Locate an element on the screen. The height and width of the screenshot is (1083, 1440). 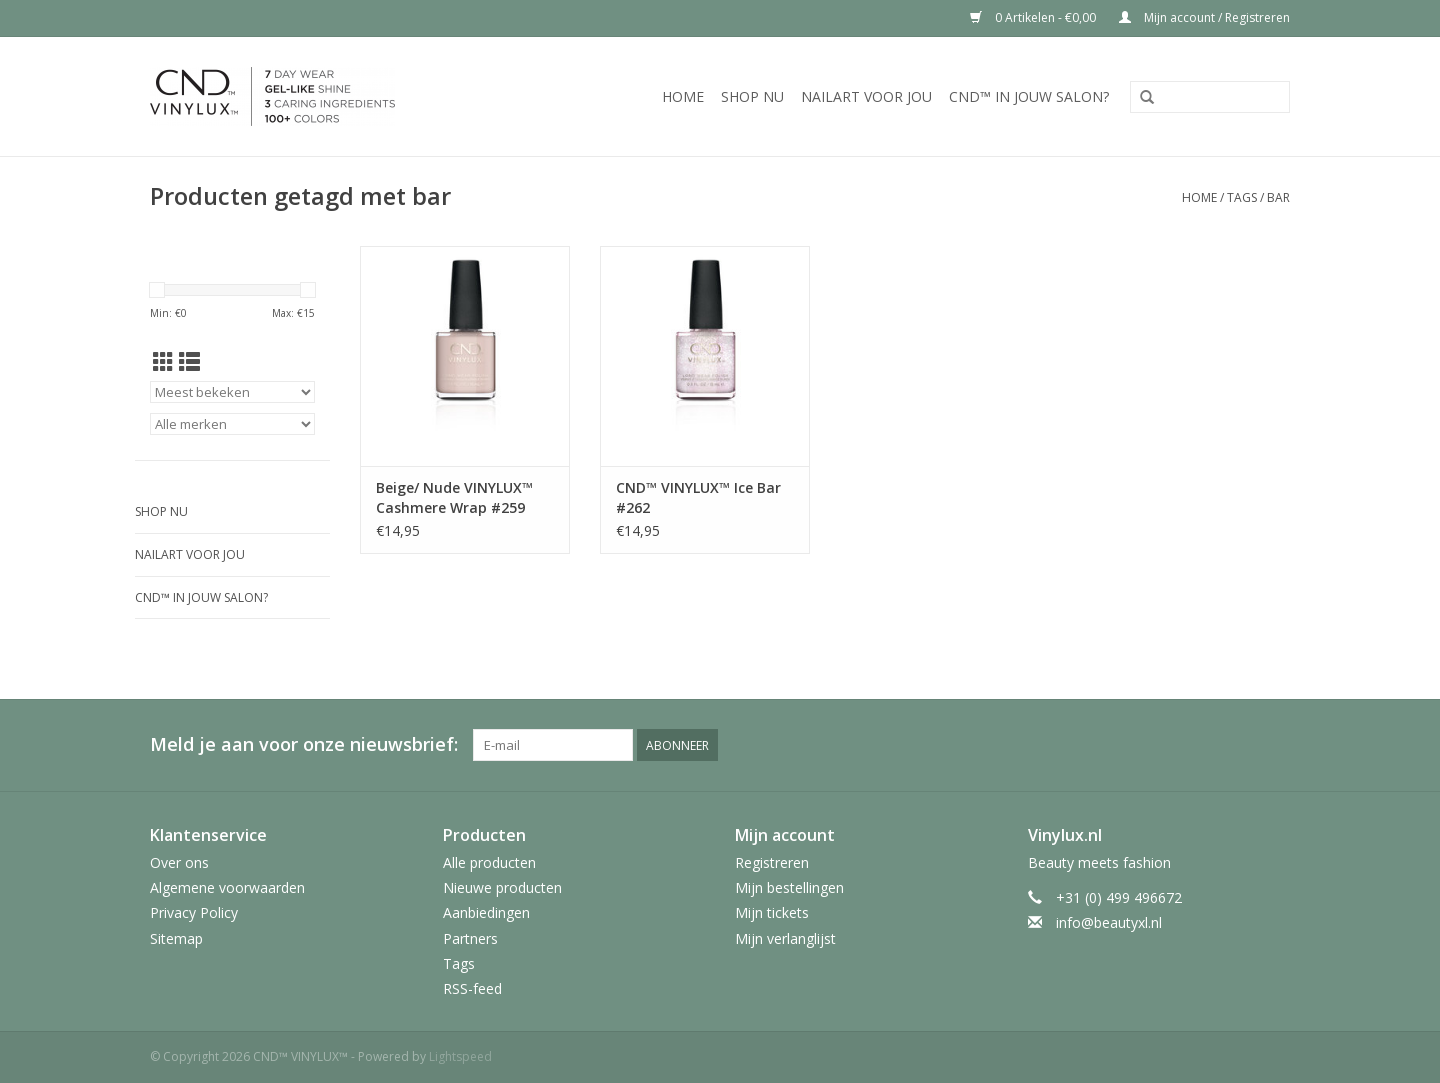
Partners is located at coordinates (470, 938).